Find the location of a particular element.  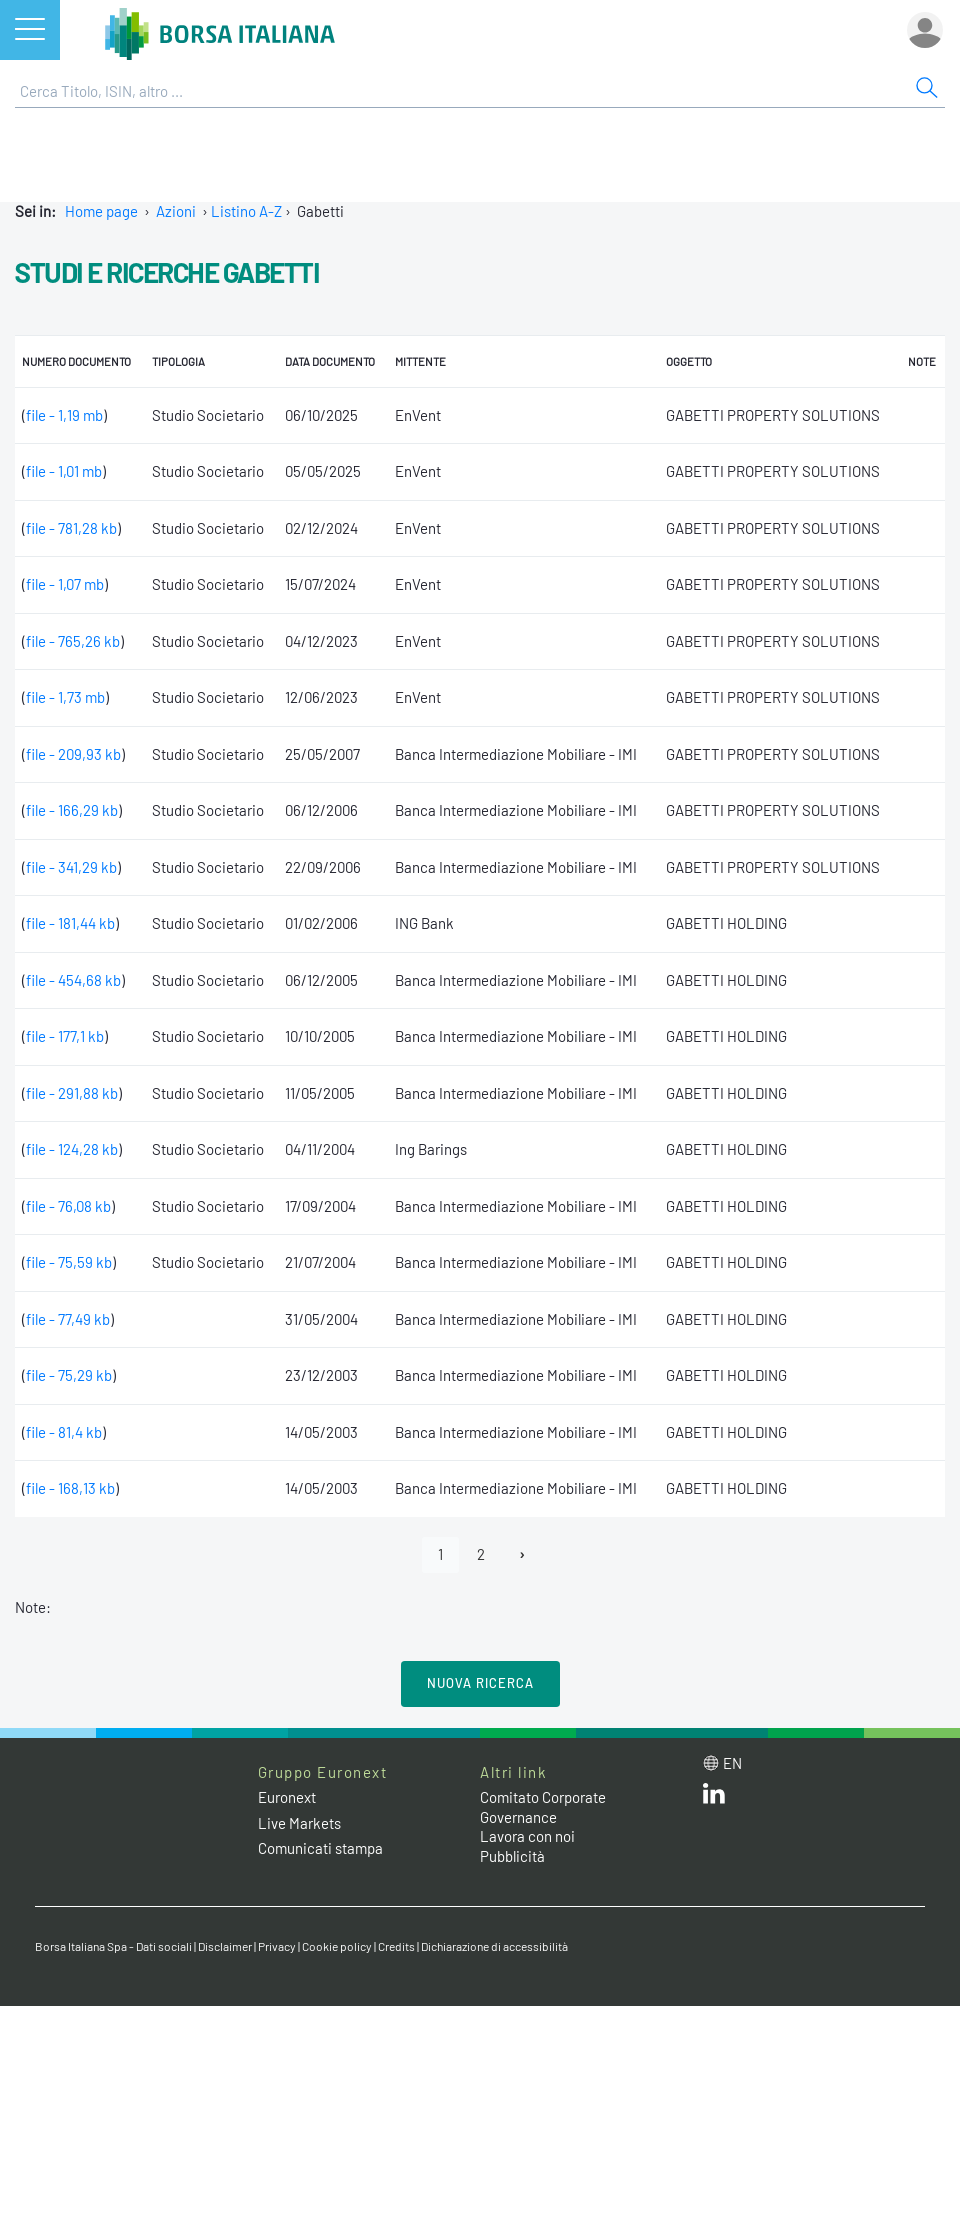

file - 1,73 mb is located at coordinates (65, 697).